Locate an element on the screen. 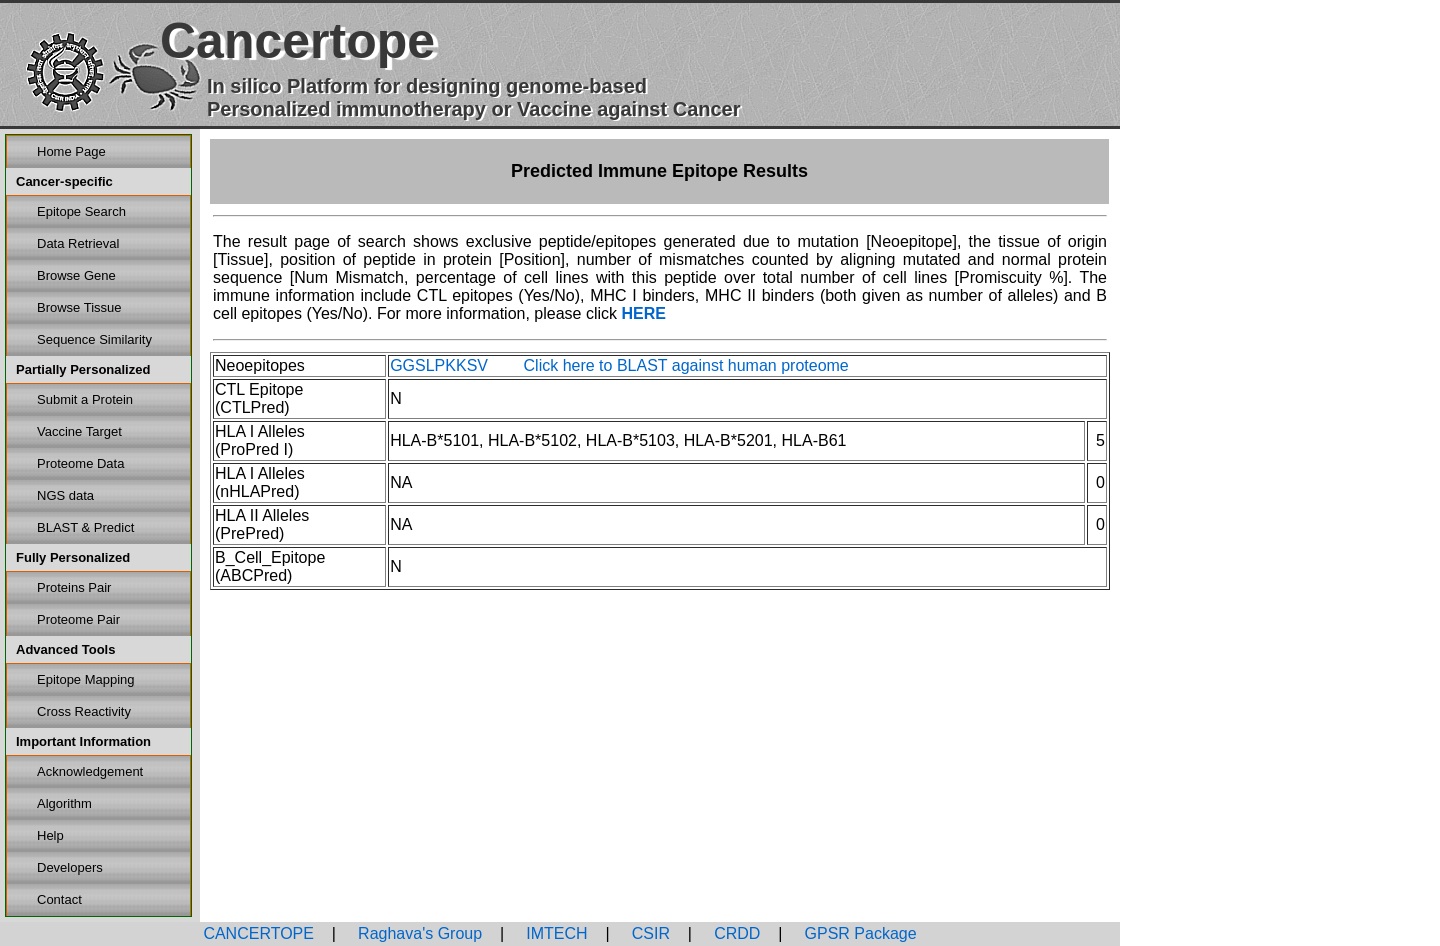 This screenshot has width=1440, height=946. Cancer-specific is located at coordinates (64, 181).